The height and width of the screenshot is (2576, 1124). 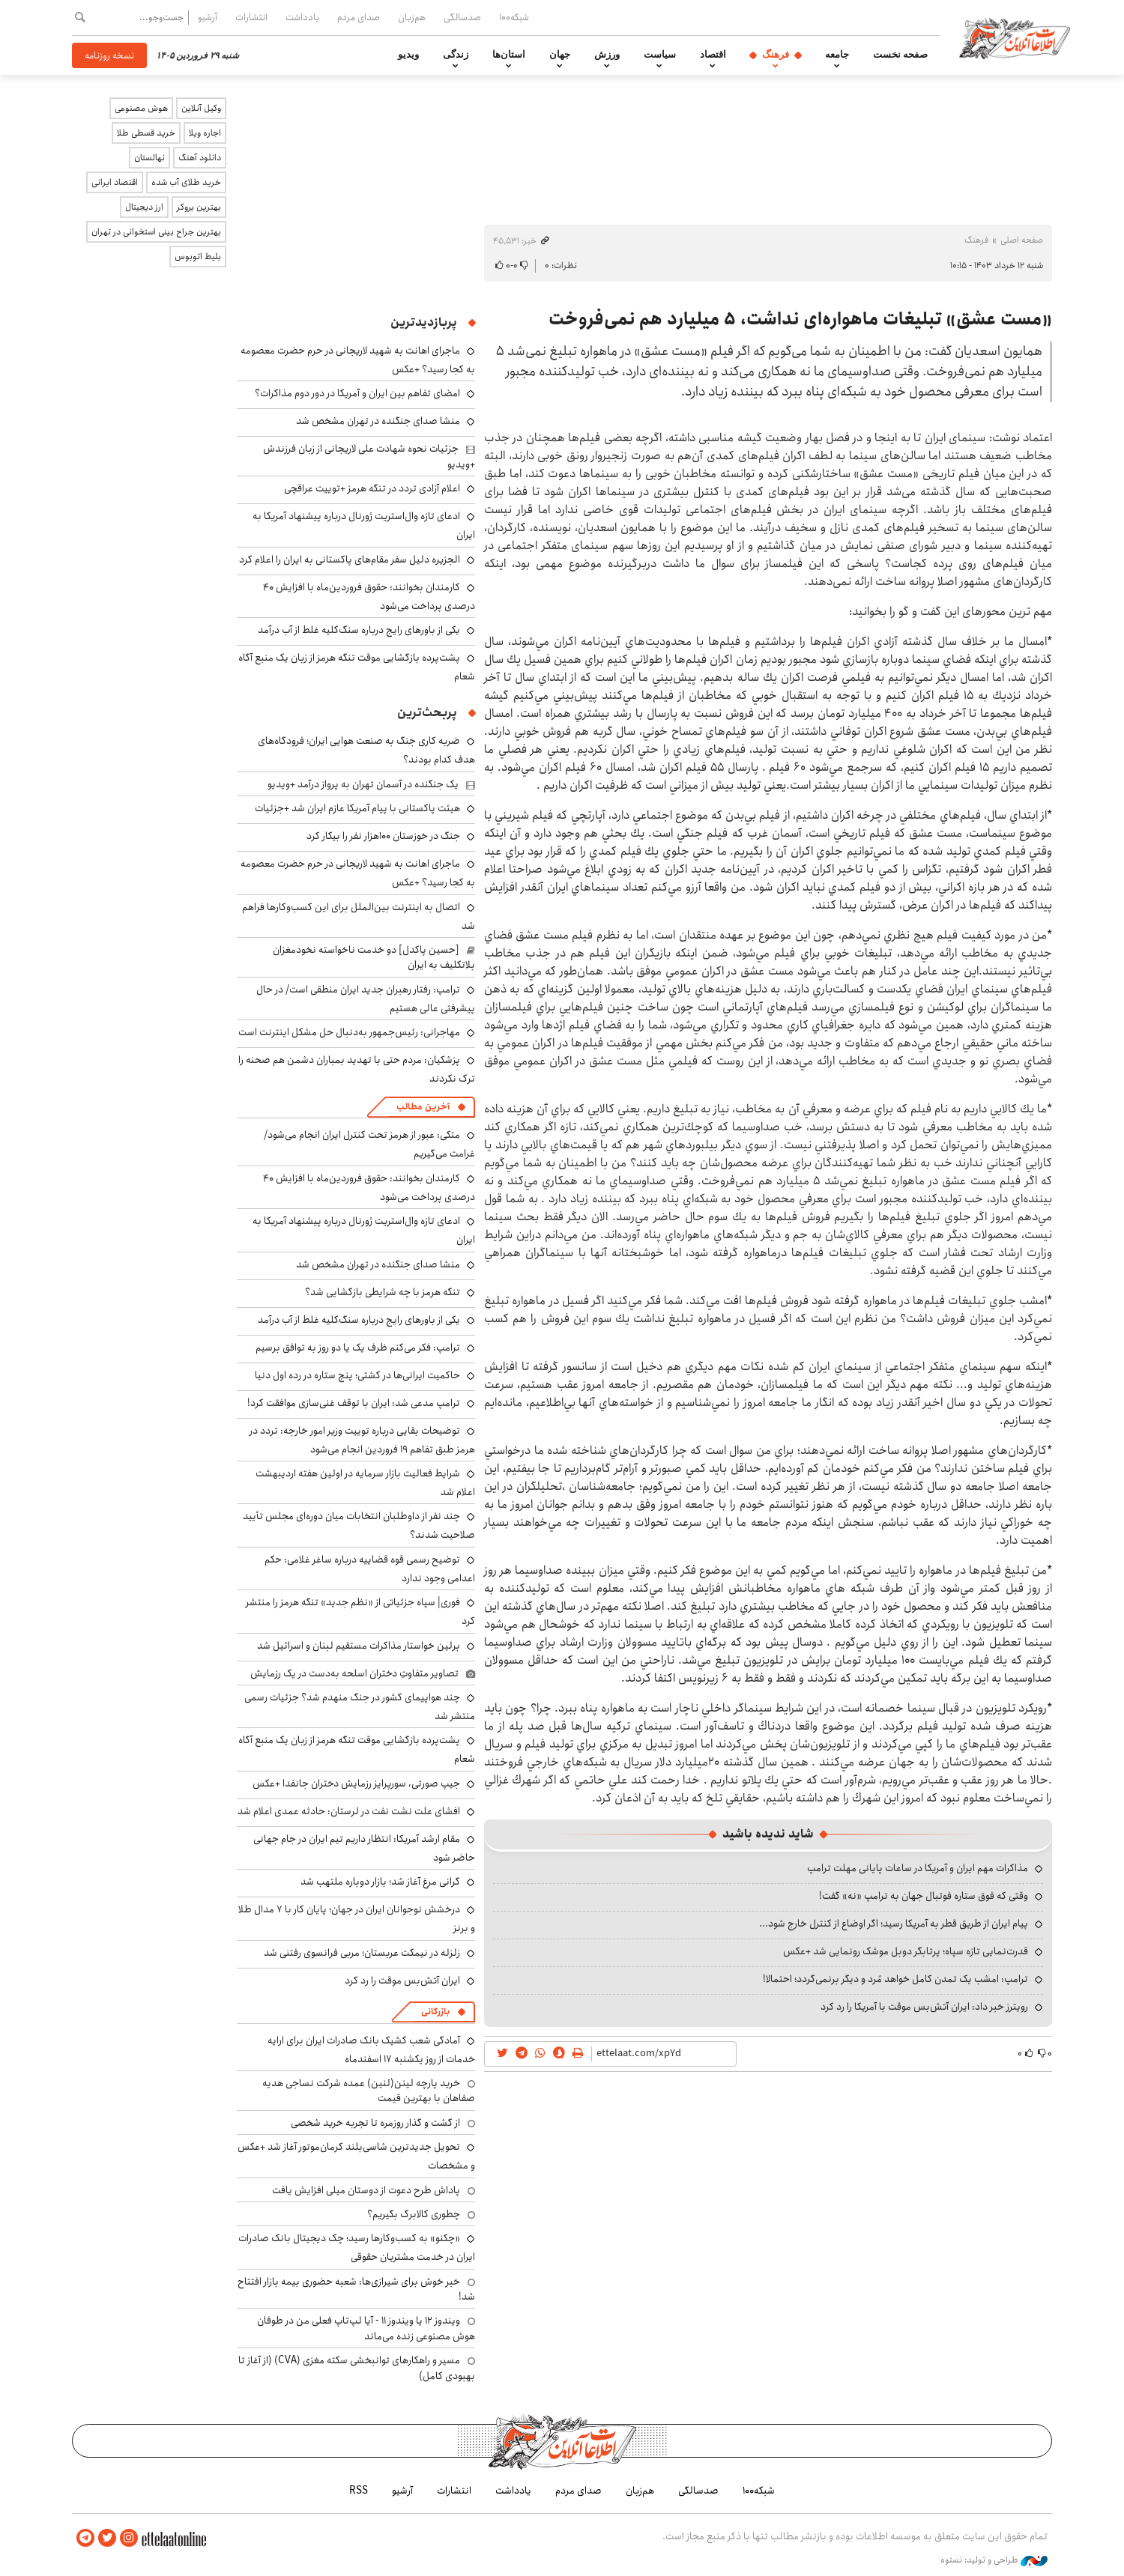 I want to click on رویترز خبر داد: ایران آتش‌بس موقت با آمریکا را رد کرد, so click(x=924, y=2006).